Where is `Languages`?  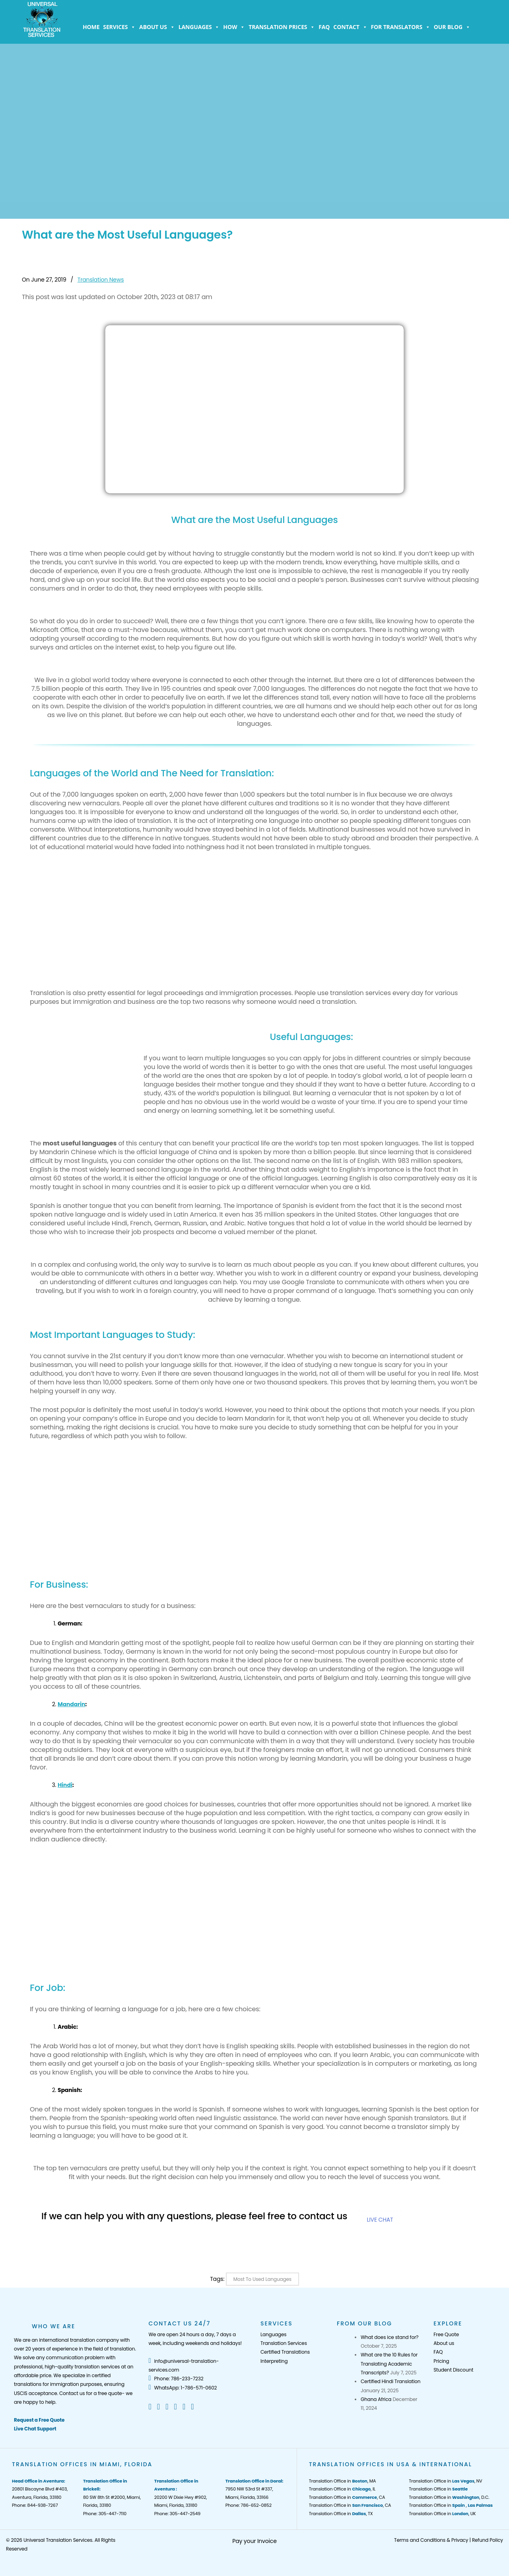 Languages is located at coordinates (199, 27).